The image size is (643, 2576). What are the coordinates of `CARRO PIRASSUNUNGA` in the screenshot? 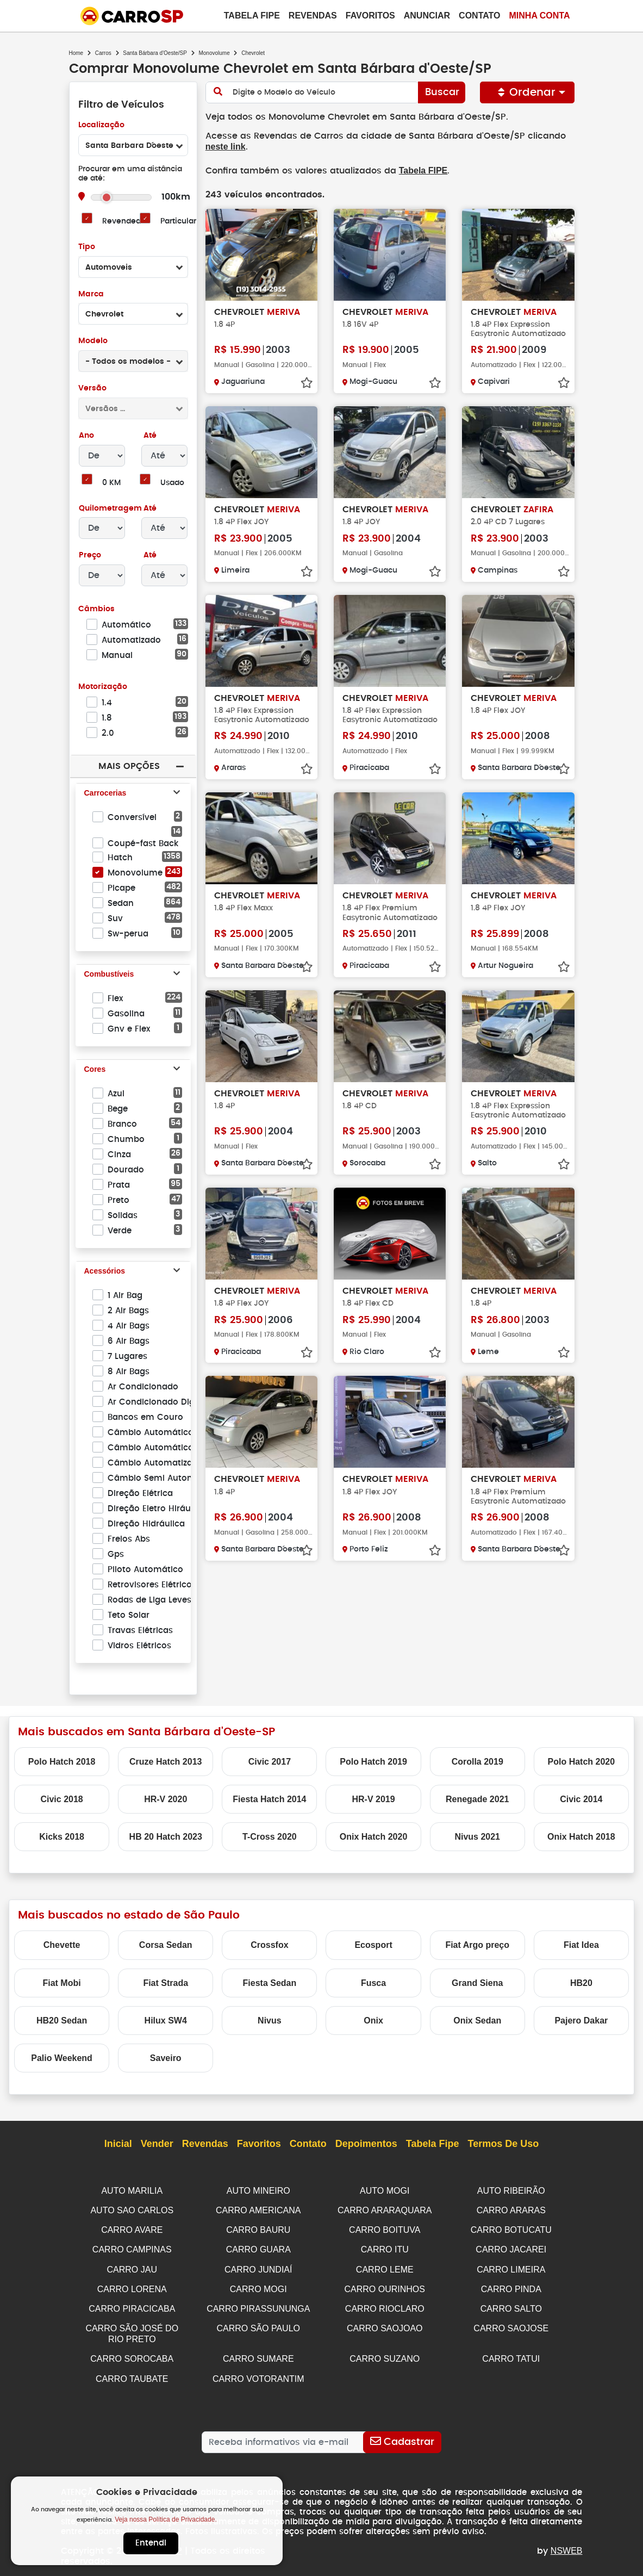 It's located at (258, 2305).